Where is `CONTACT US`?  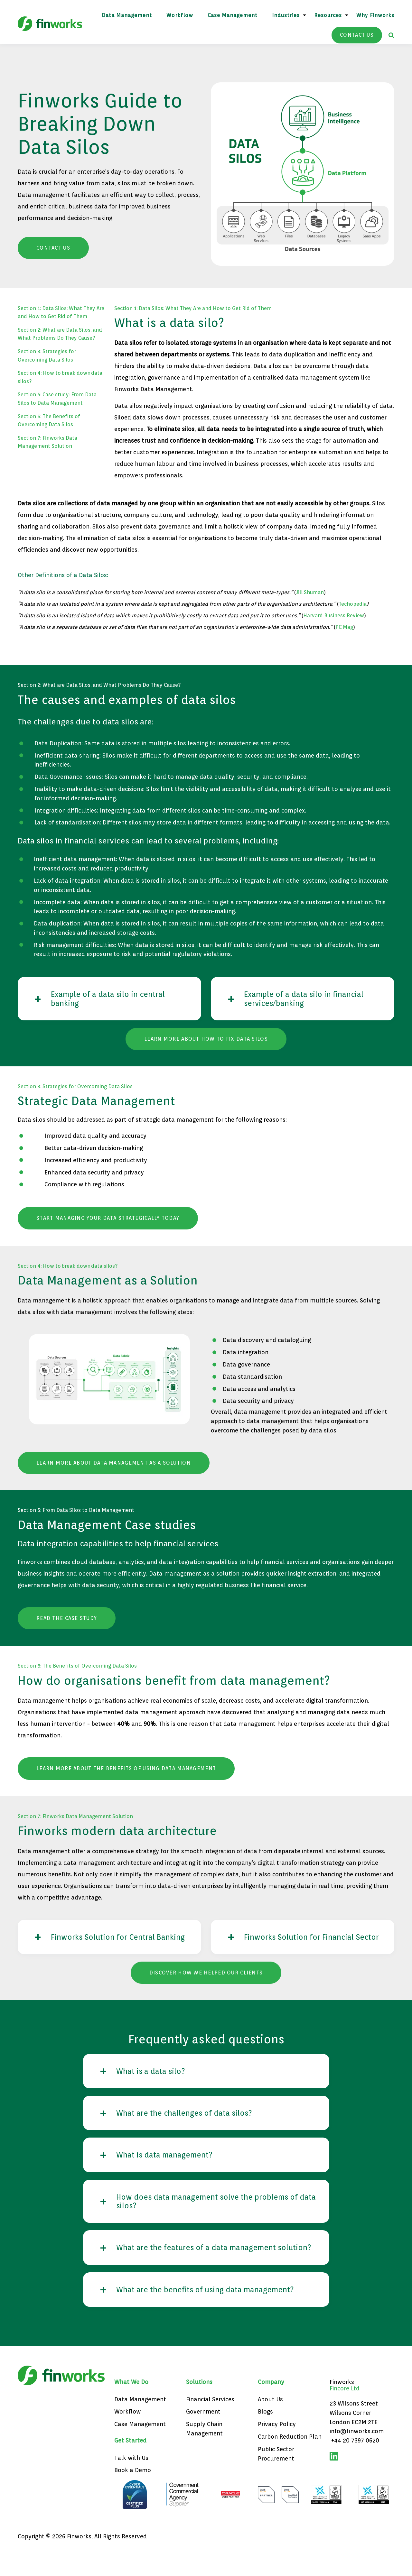
CONTACT US is located at coordinates (357, 35).